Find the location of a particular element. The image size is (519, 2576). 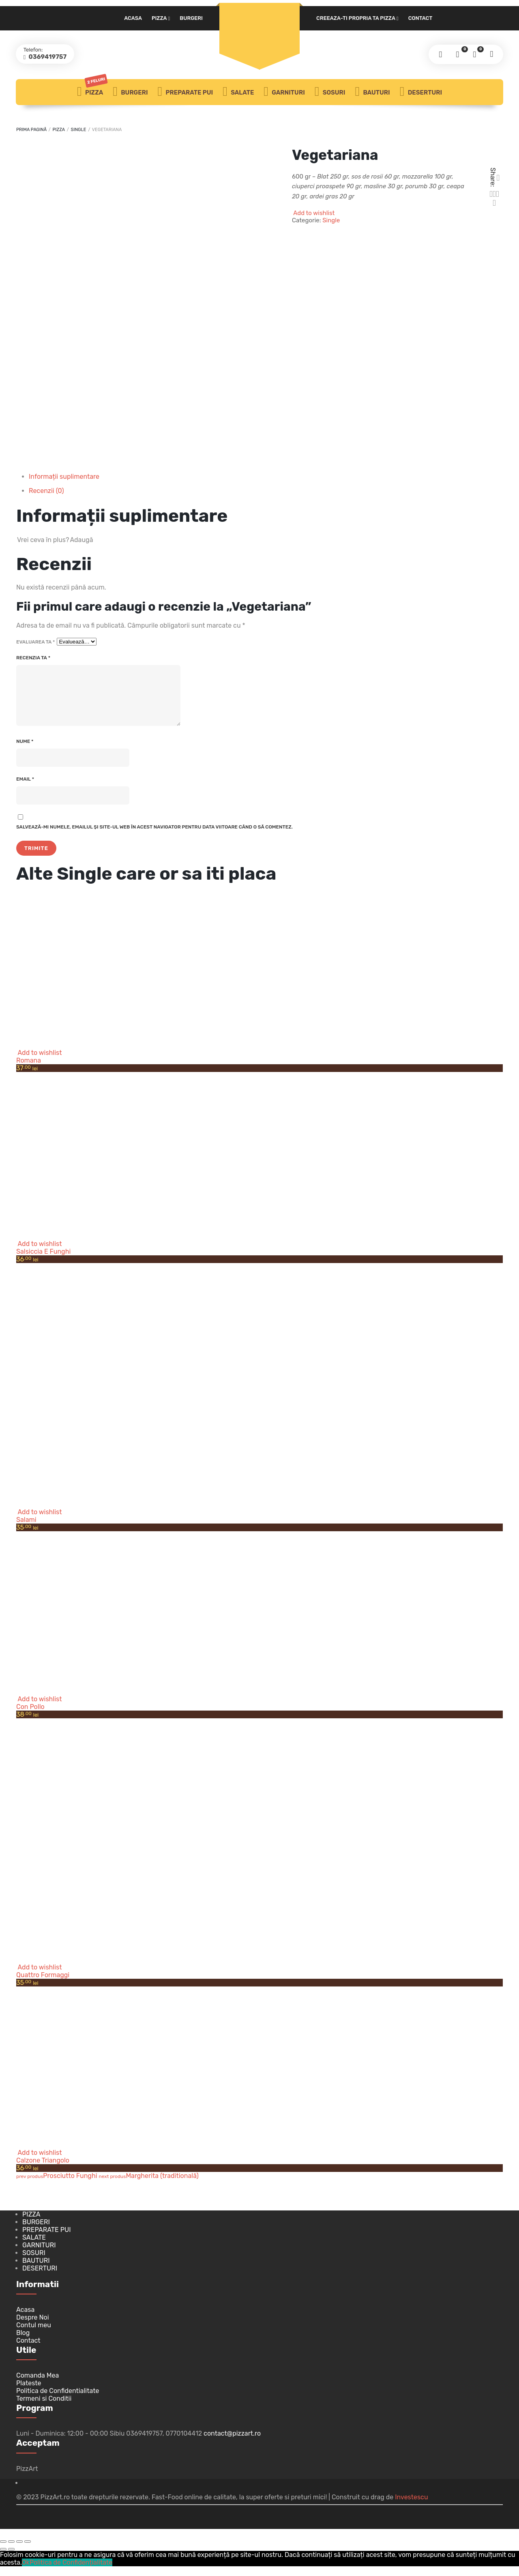

contact@pizzart.ro is located at coordinates (232, 2443).